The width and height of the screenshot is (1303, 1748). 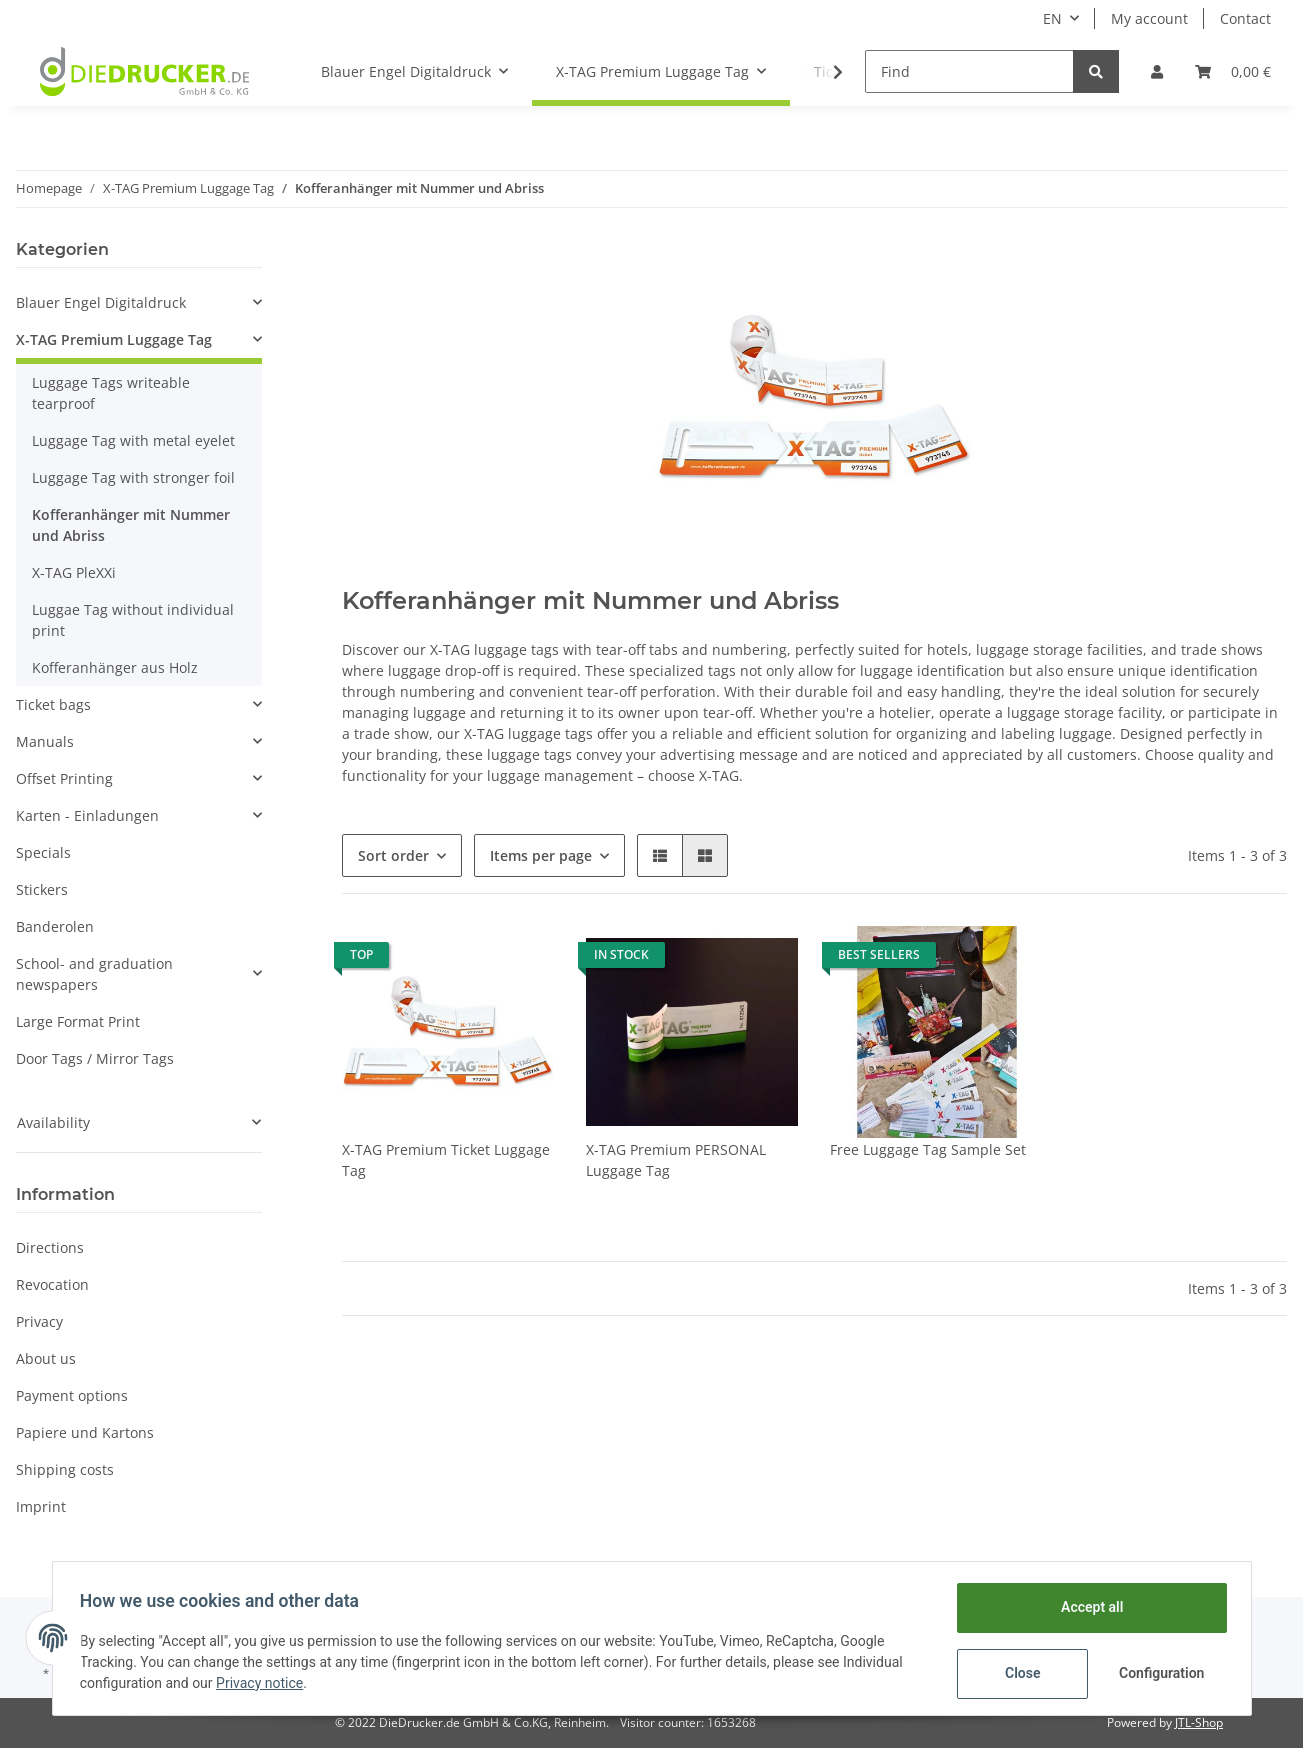 What do you see at coordinates (133, 620) in the screenshot?
I see `Luggae Tag without individual print` at bounding box center [133, 620].